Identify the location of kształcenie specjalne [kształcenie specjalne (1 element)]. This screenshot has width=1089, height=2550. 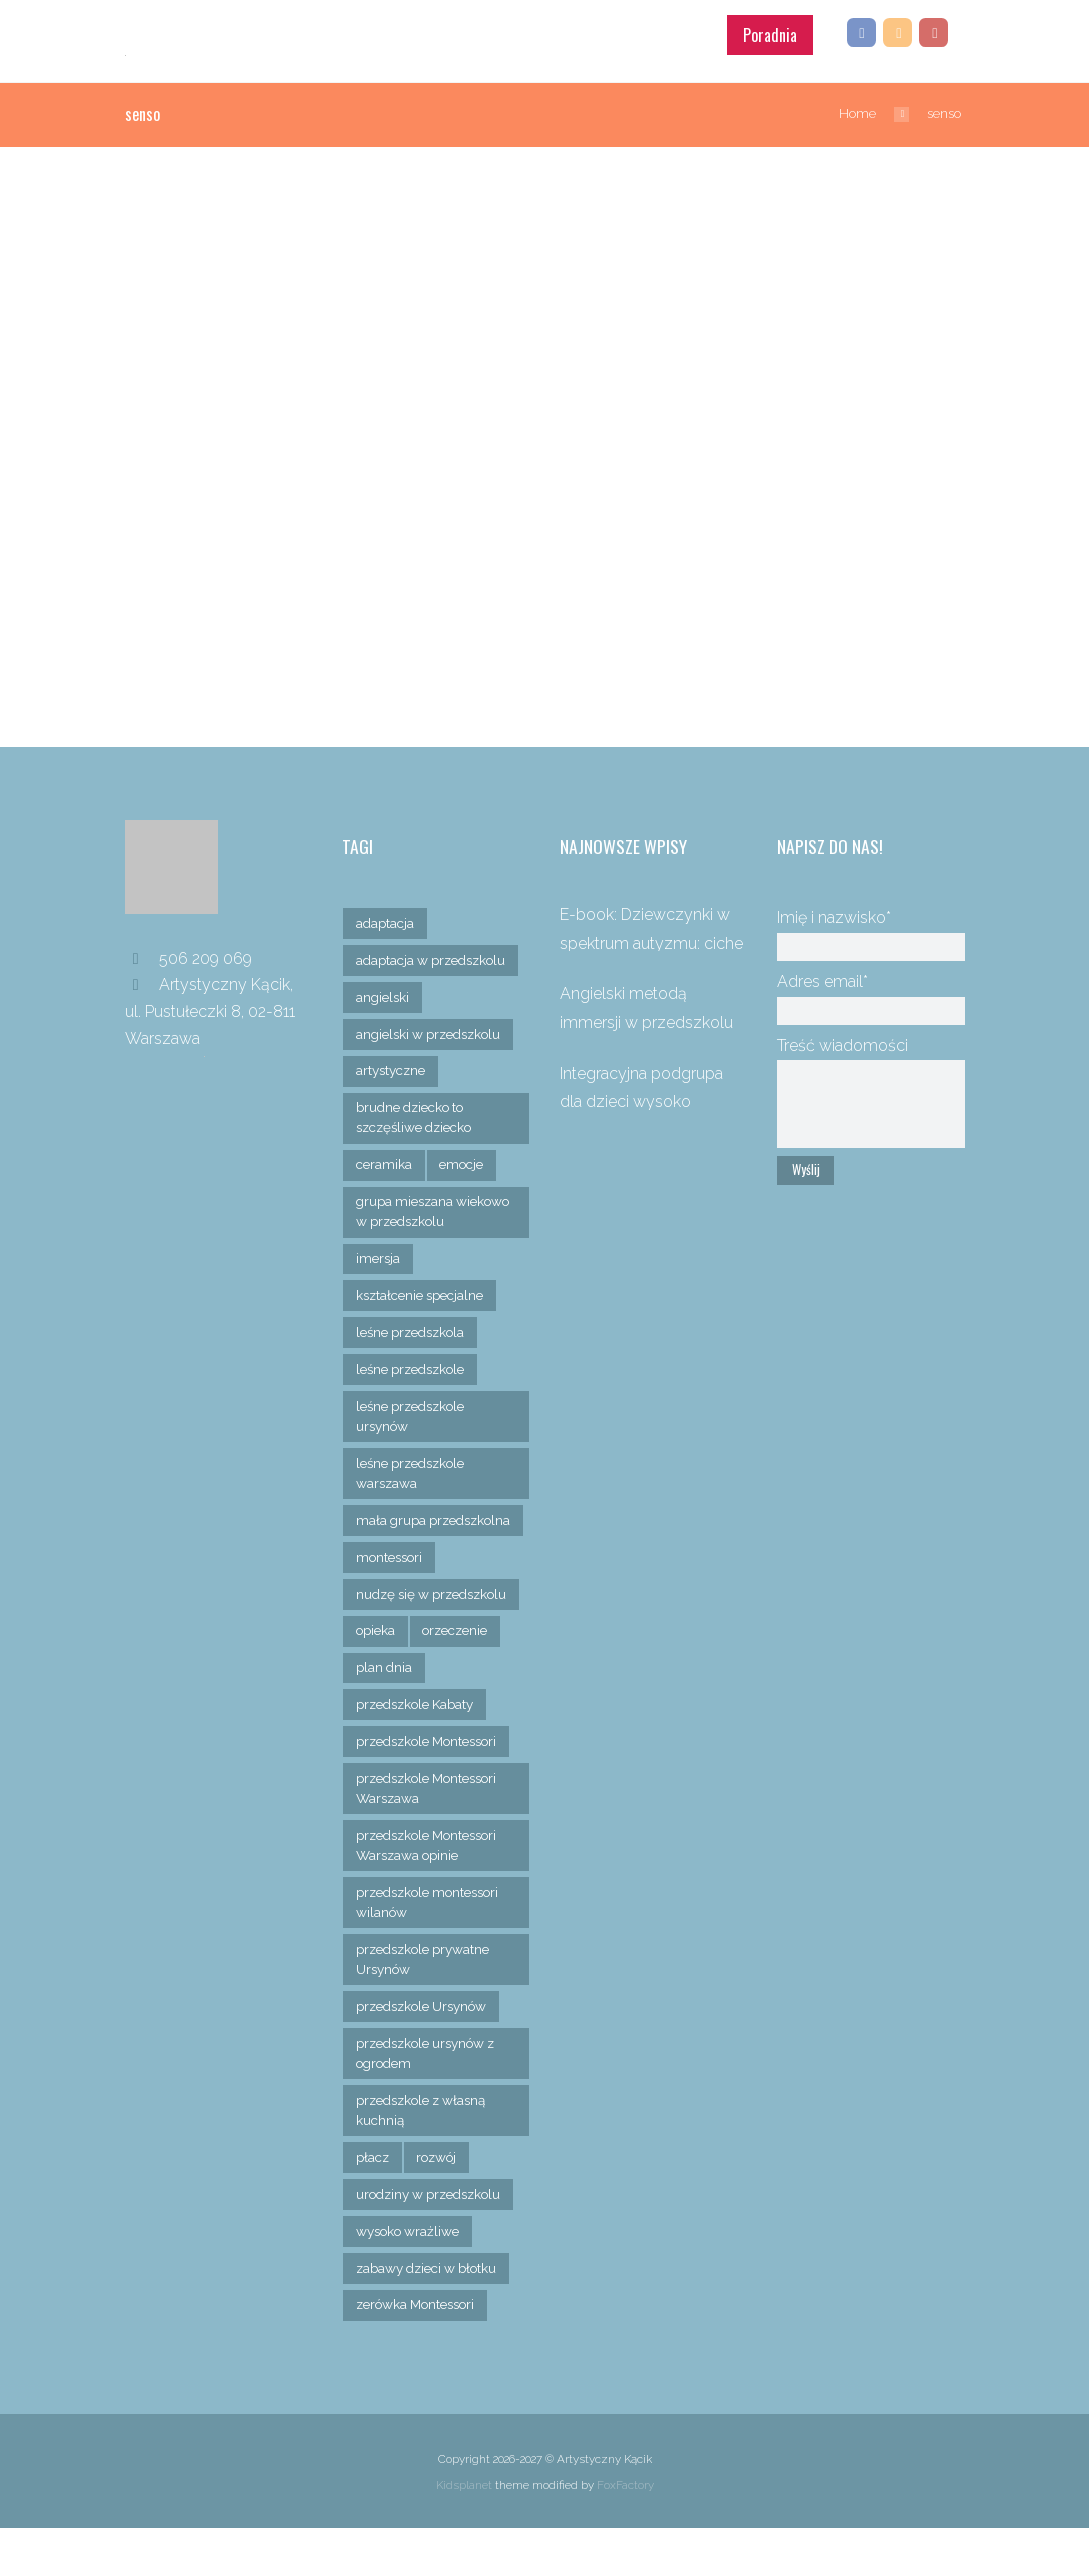
(420, 1292).